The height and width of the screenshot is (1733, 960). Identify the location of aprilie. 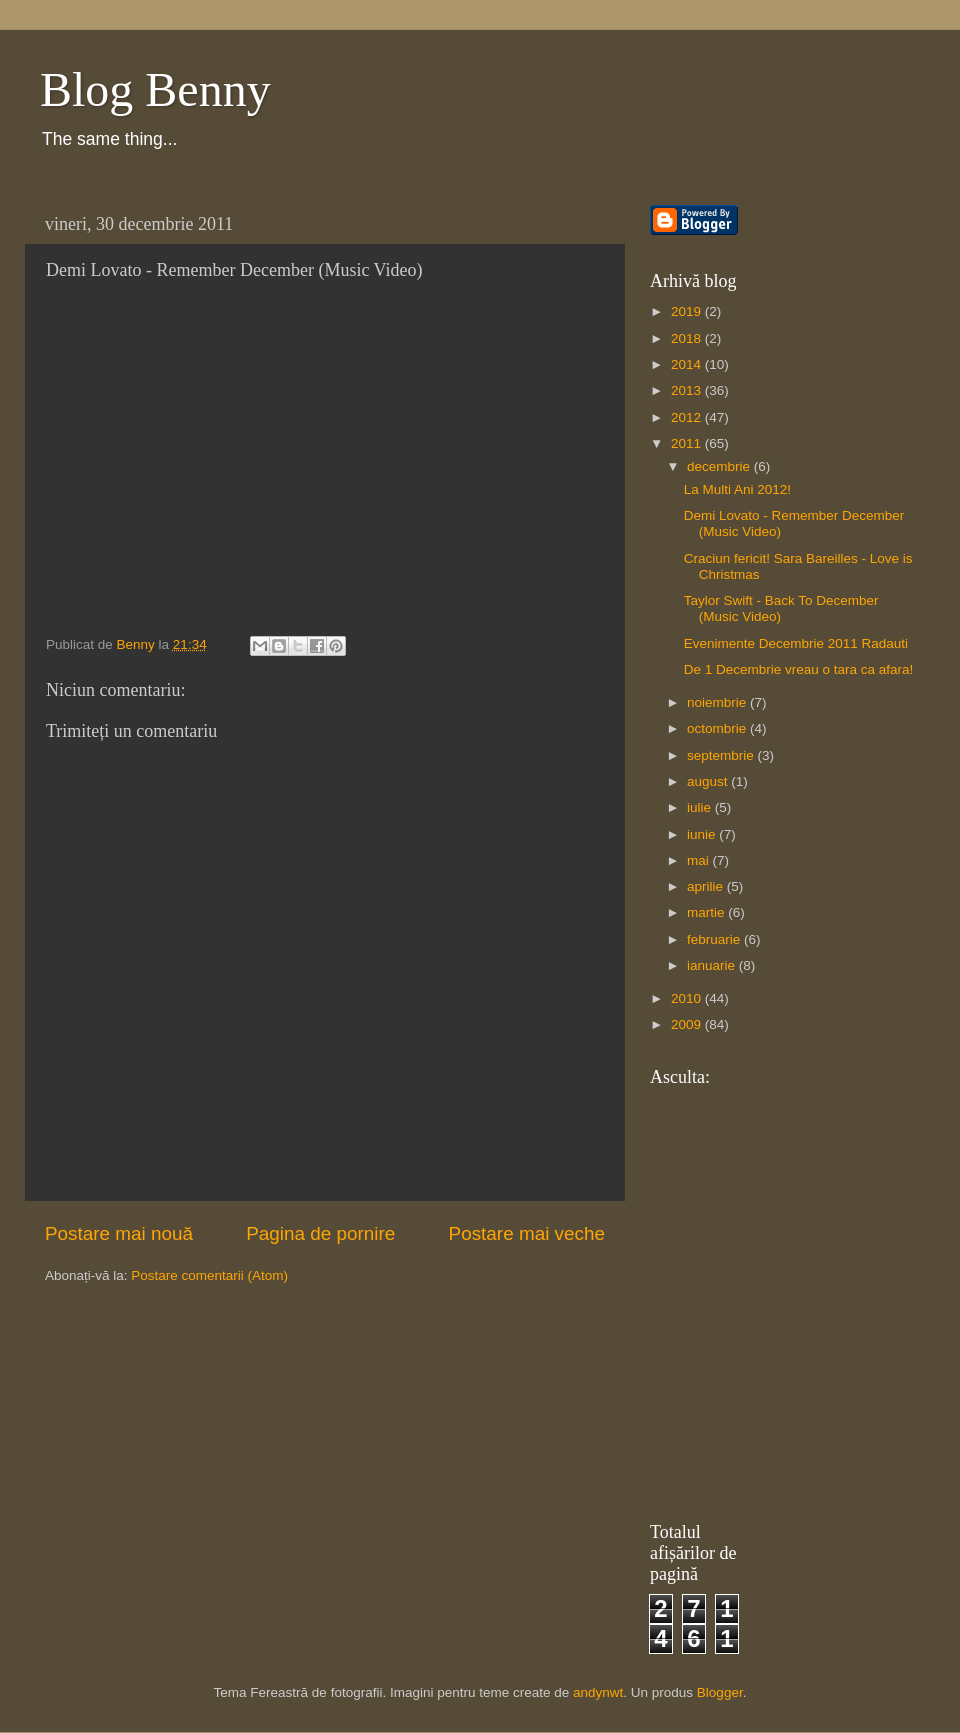
(707, 886).